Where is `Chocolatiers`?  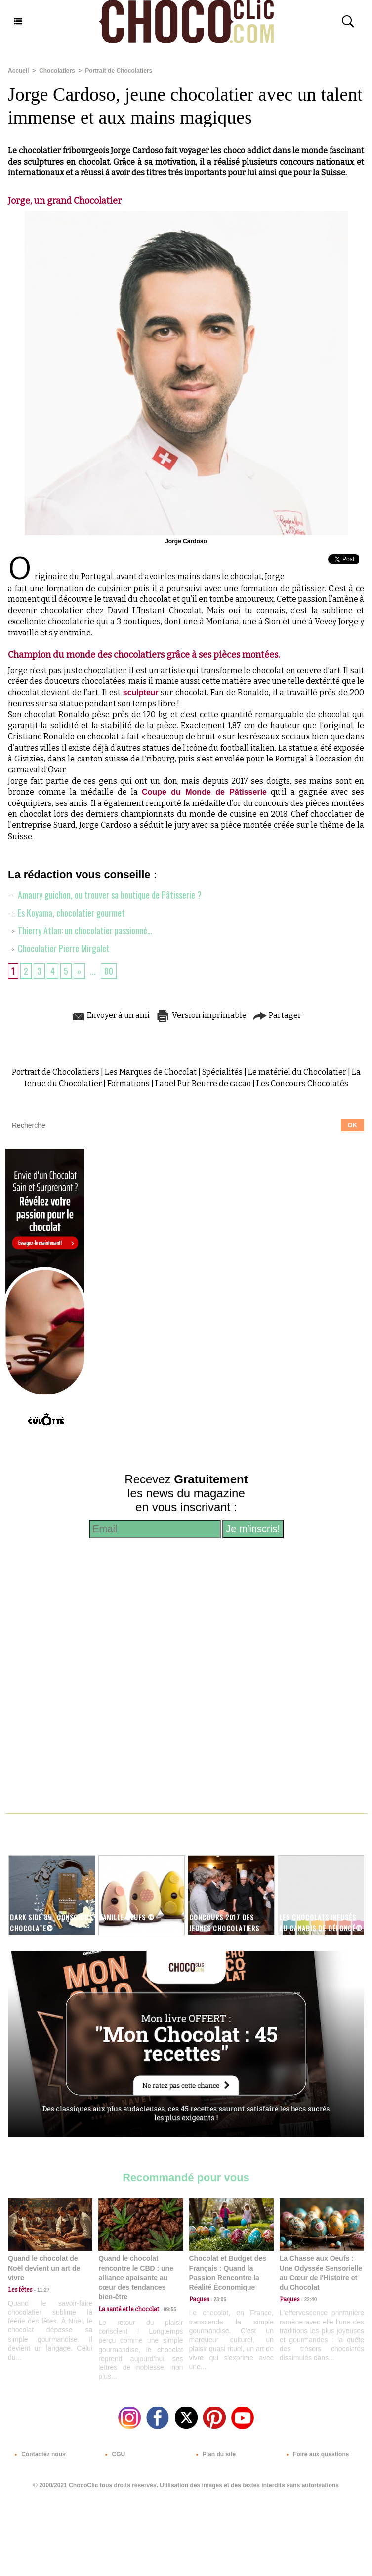
Chocolatiers is located at coordinates (57, 70).